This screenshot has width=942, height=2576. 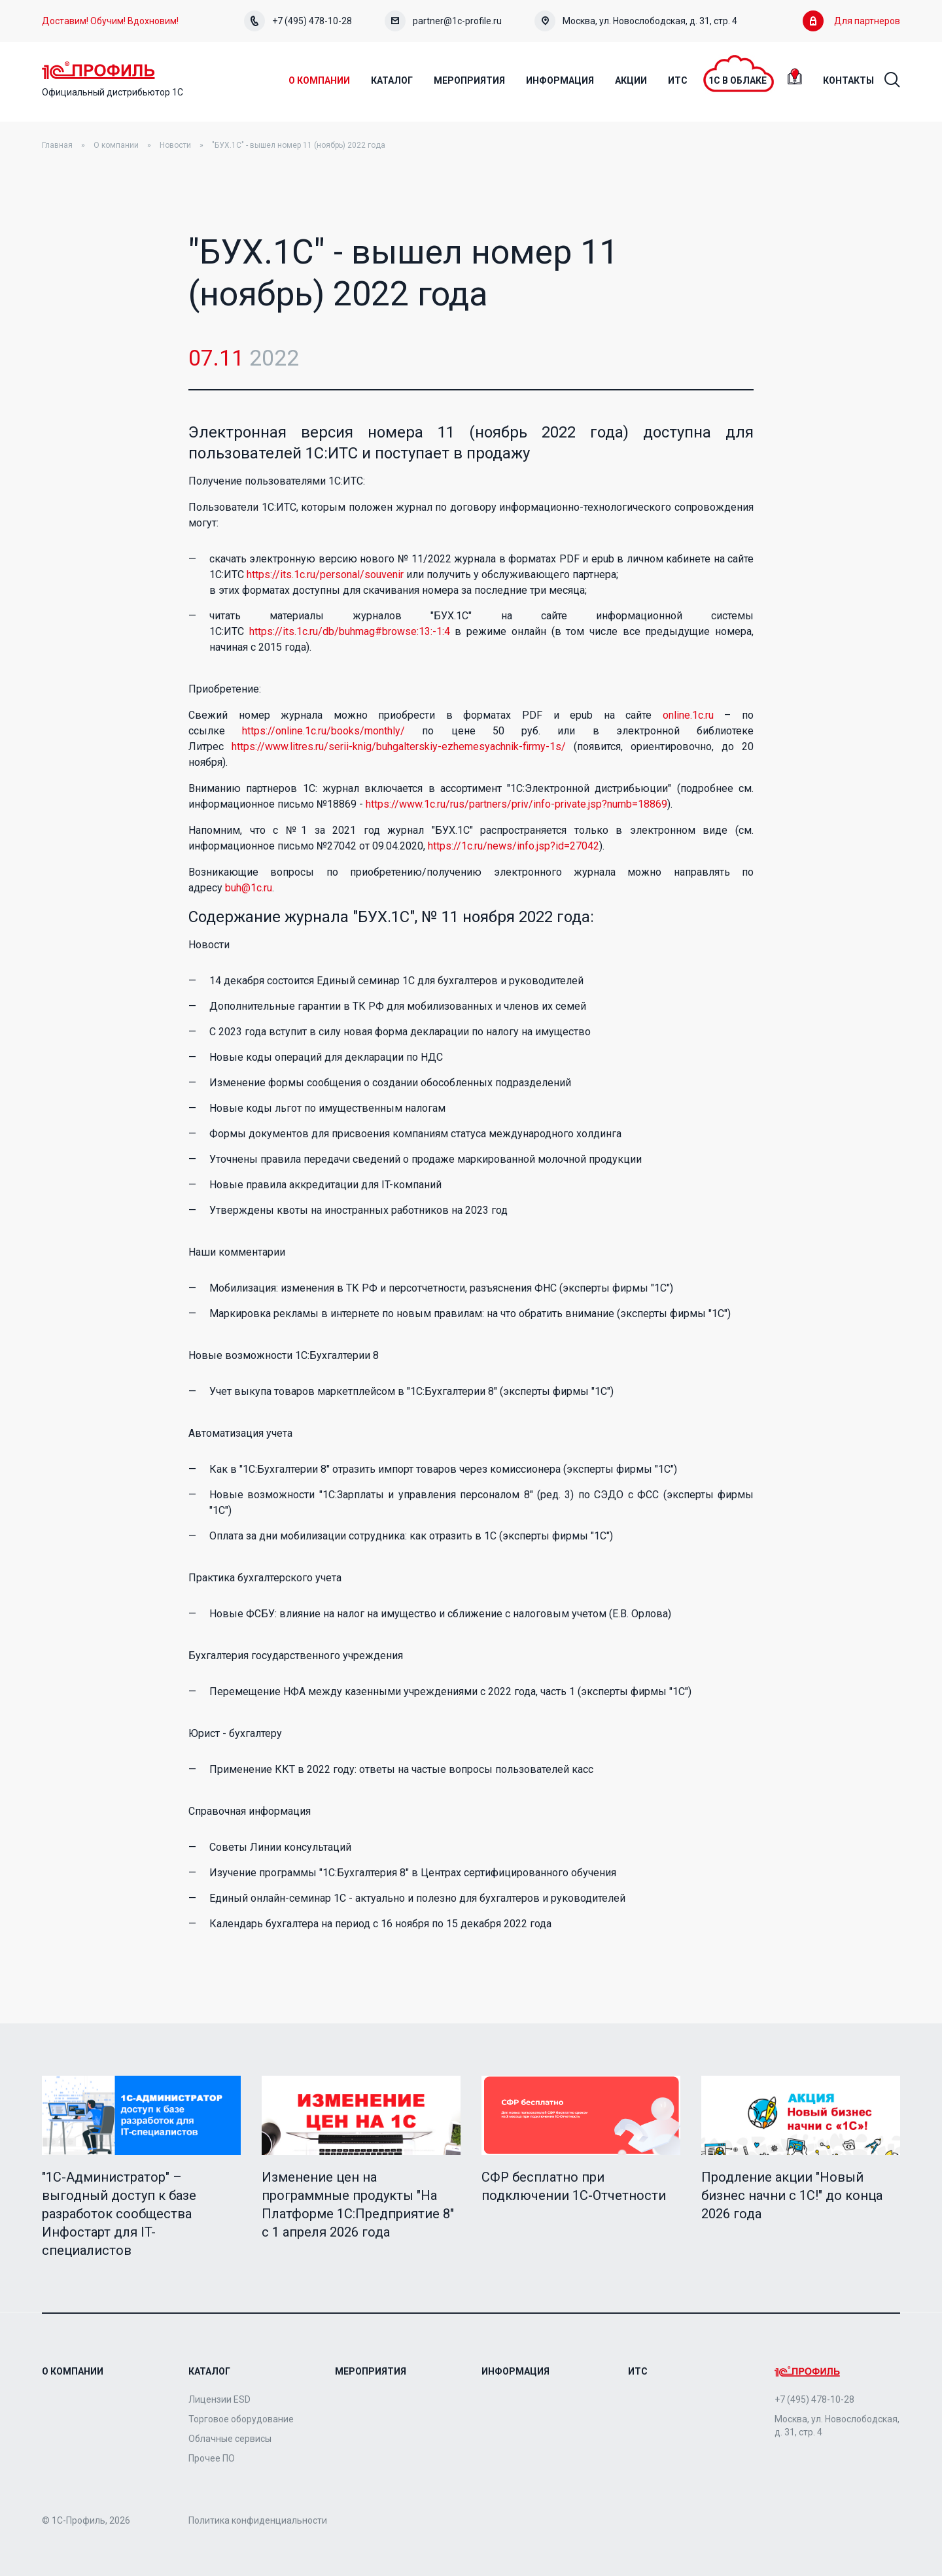 I want to click on Мероприятия, so click(x=370, y=2371).